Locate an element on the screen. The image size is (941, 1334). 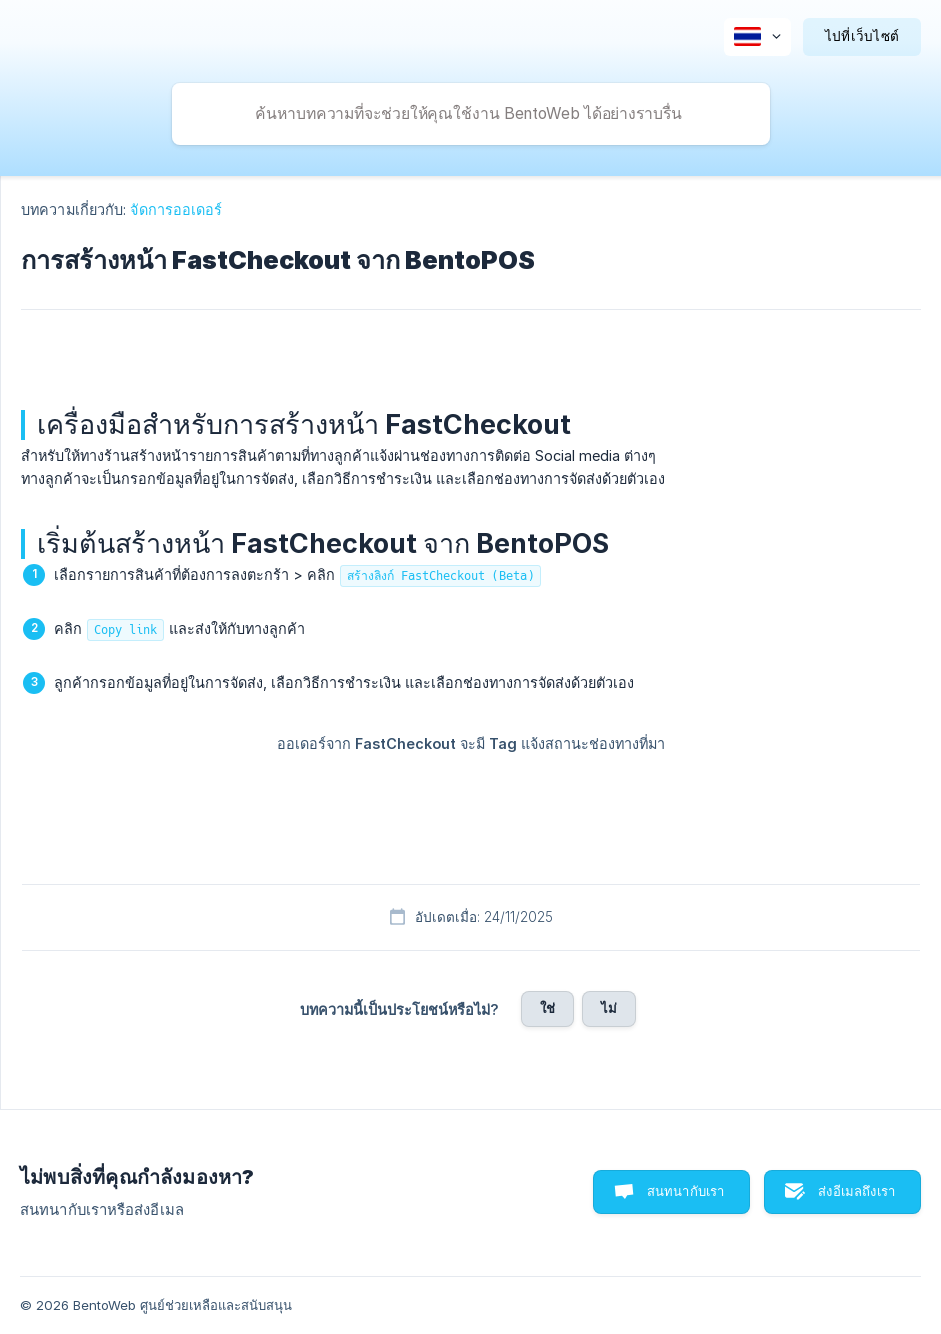
ใช่ [button] is located at coordinates (547, 1008).